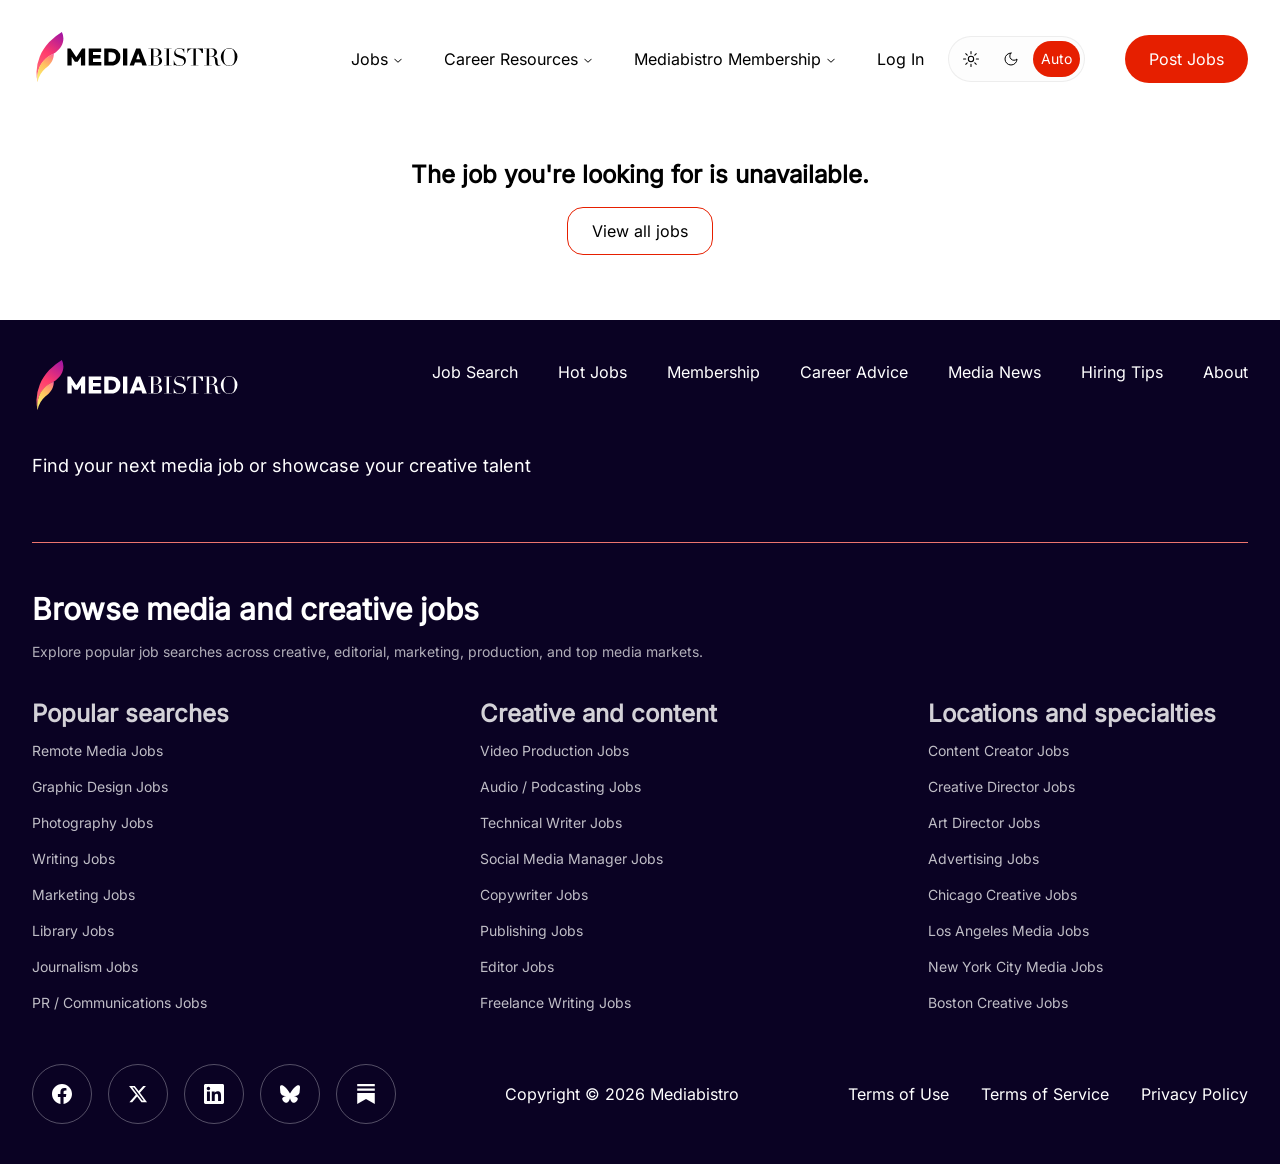 This screenshot has width=1280, height=1164. I want to click on Content Creator Jobs, so click(998, 750).